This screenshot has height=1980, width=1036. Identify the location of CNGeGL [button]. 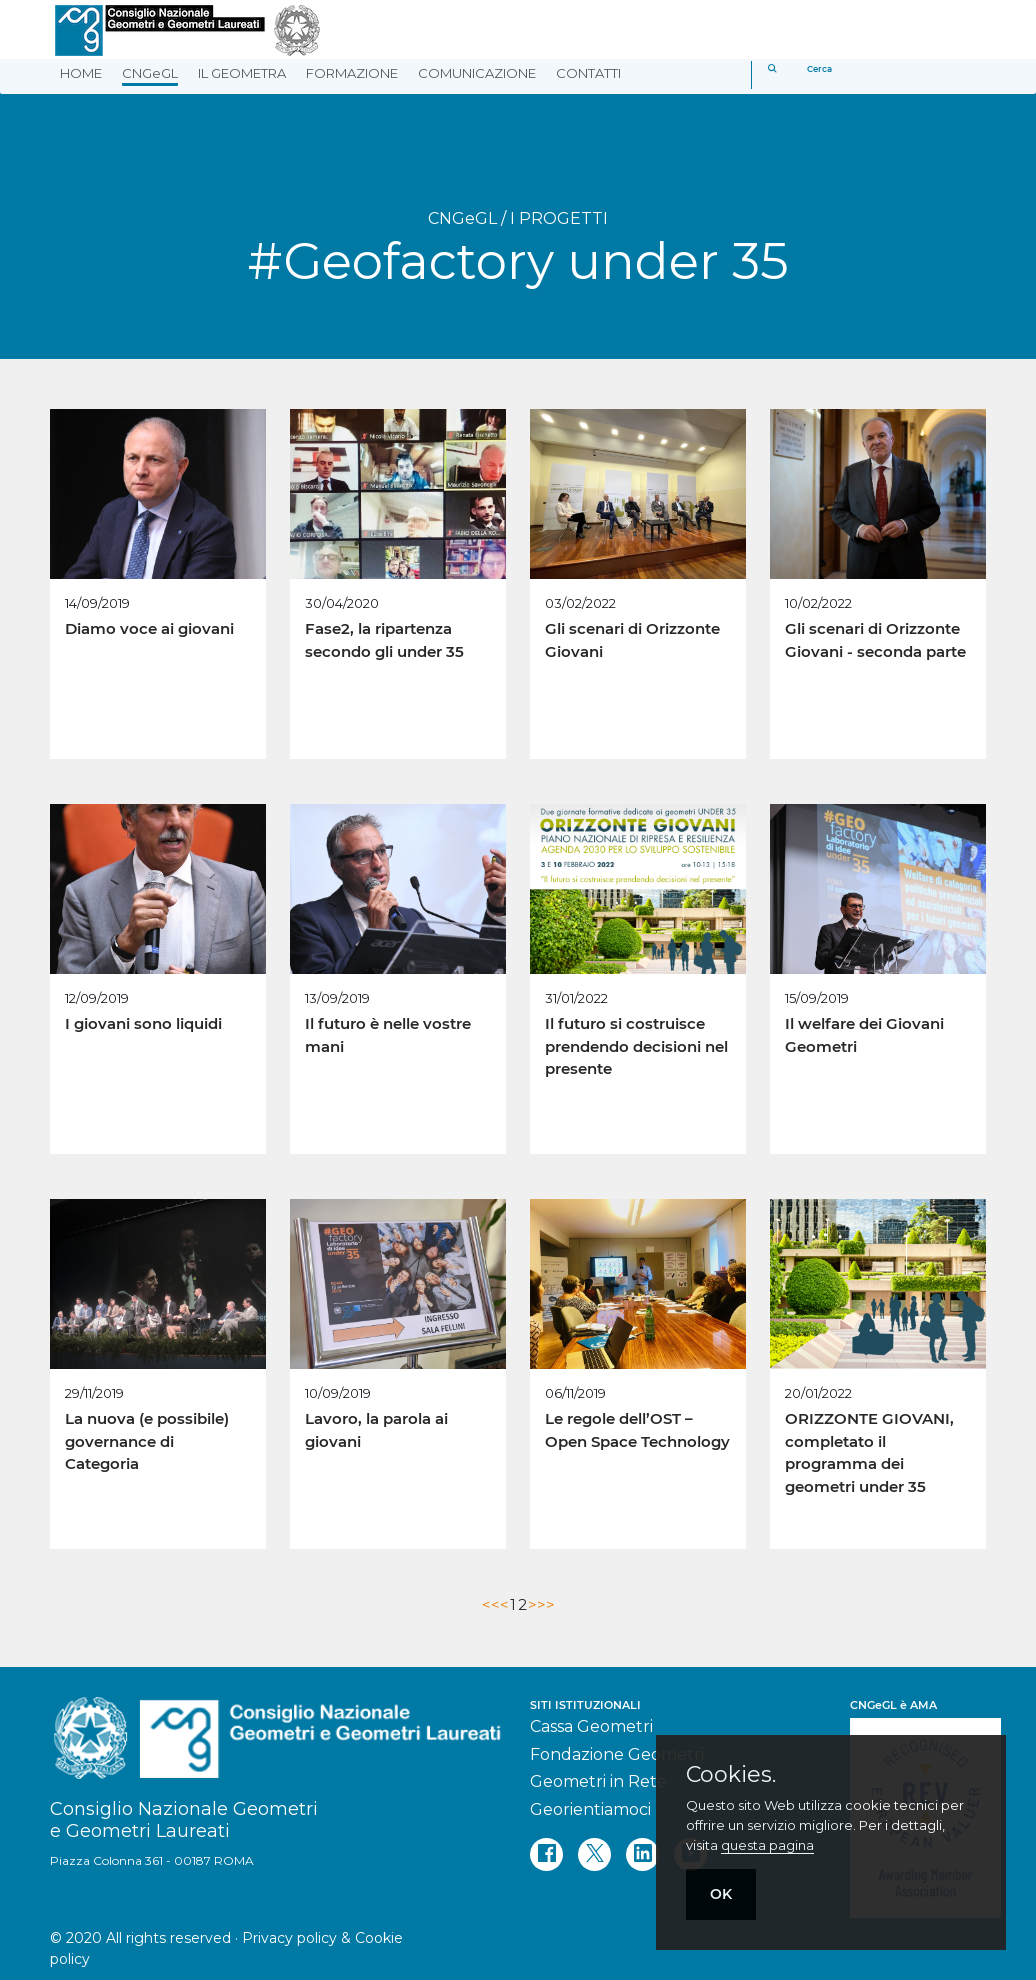
(150, 73).